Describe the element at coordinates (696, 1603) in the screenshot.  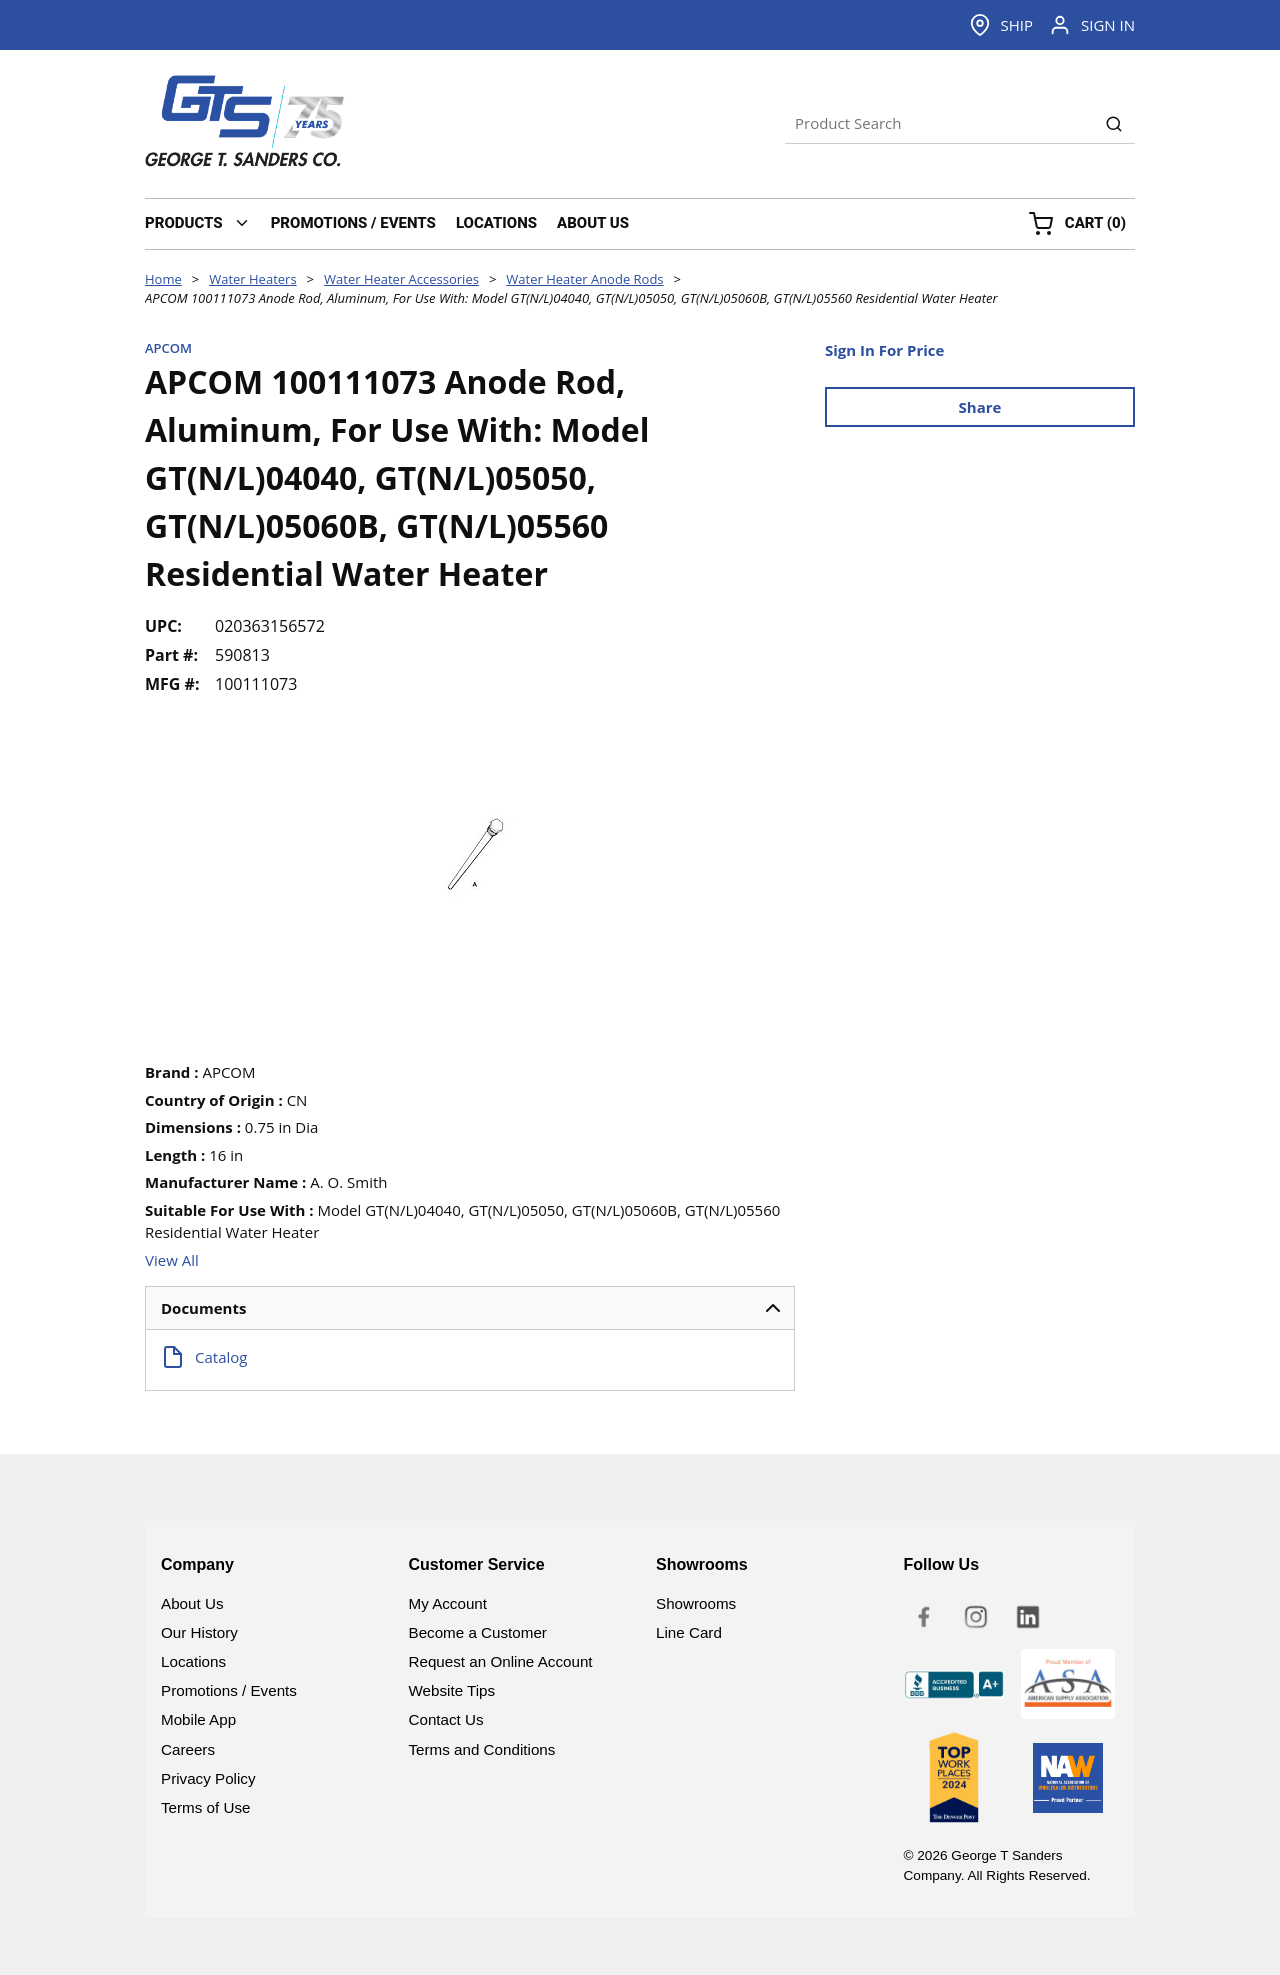
I see `Showrooms` at that location.